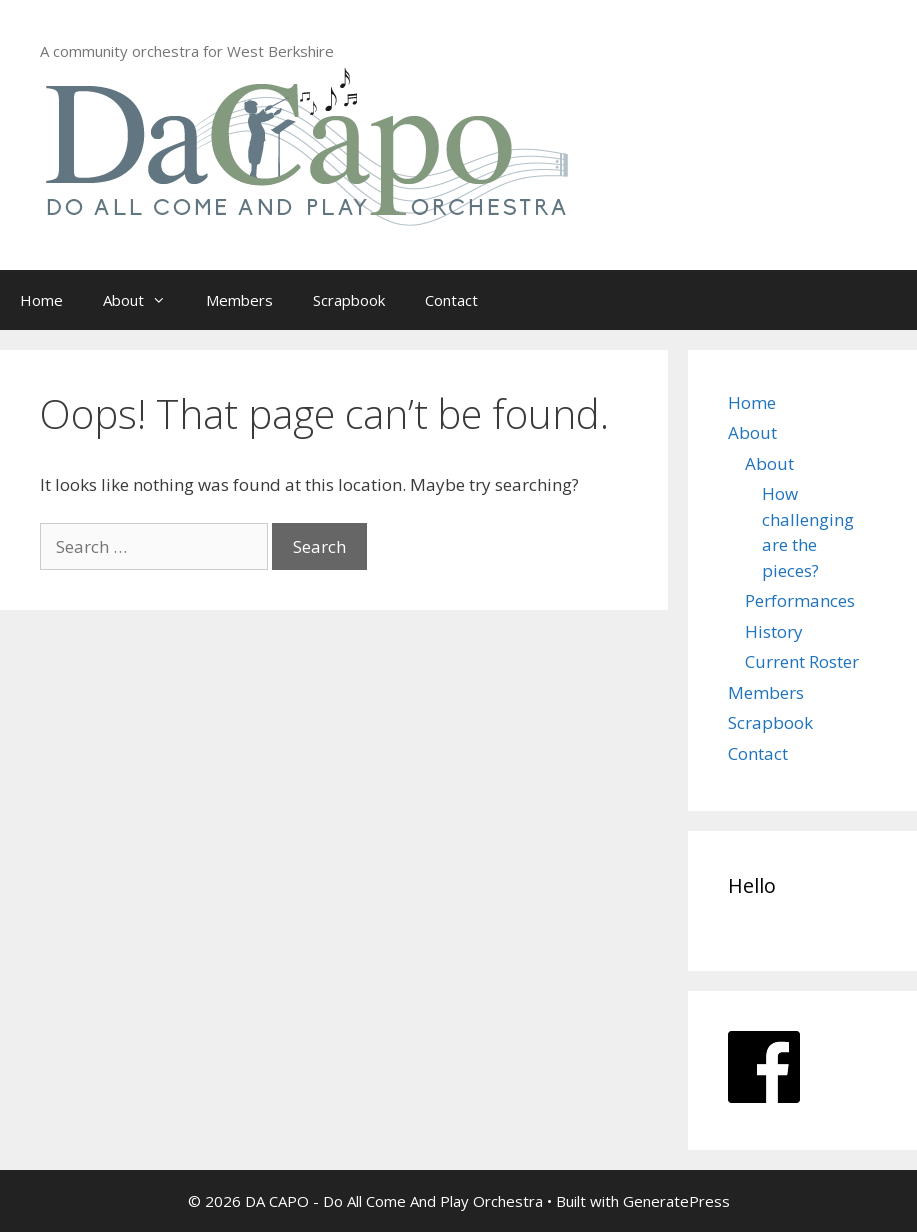 Image resolution: width=917 pixels, height=1232 pixels. Describe the element at coordinates (676, 1201) in the screenshot. I see `GeneratePress` at that location.